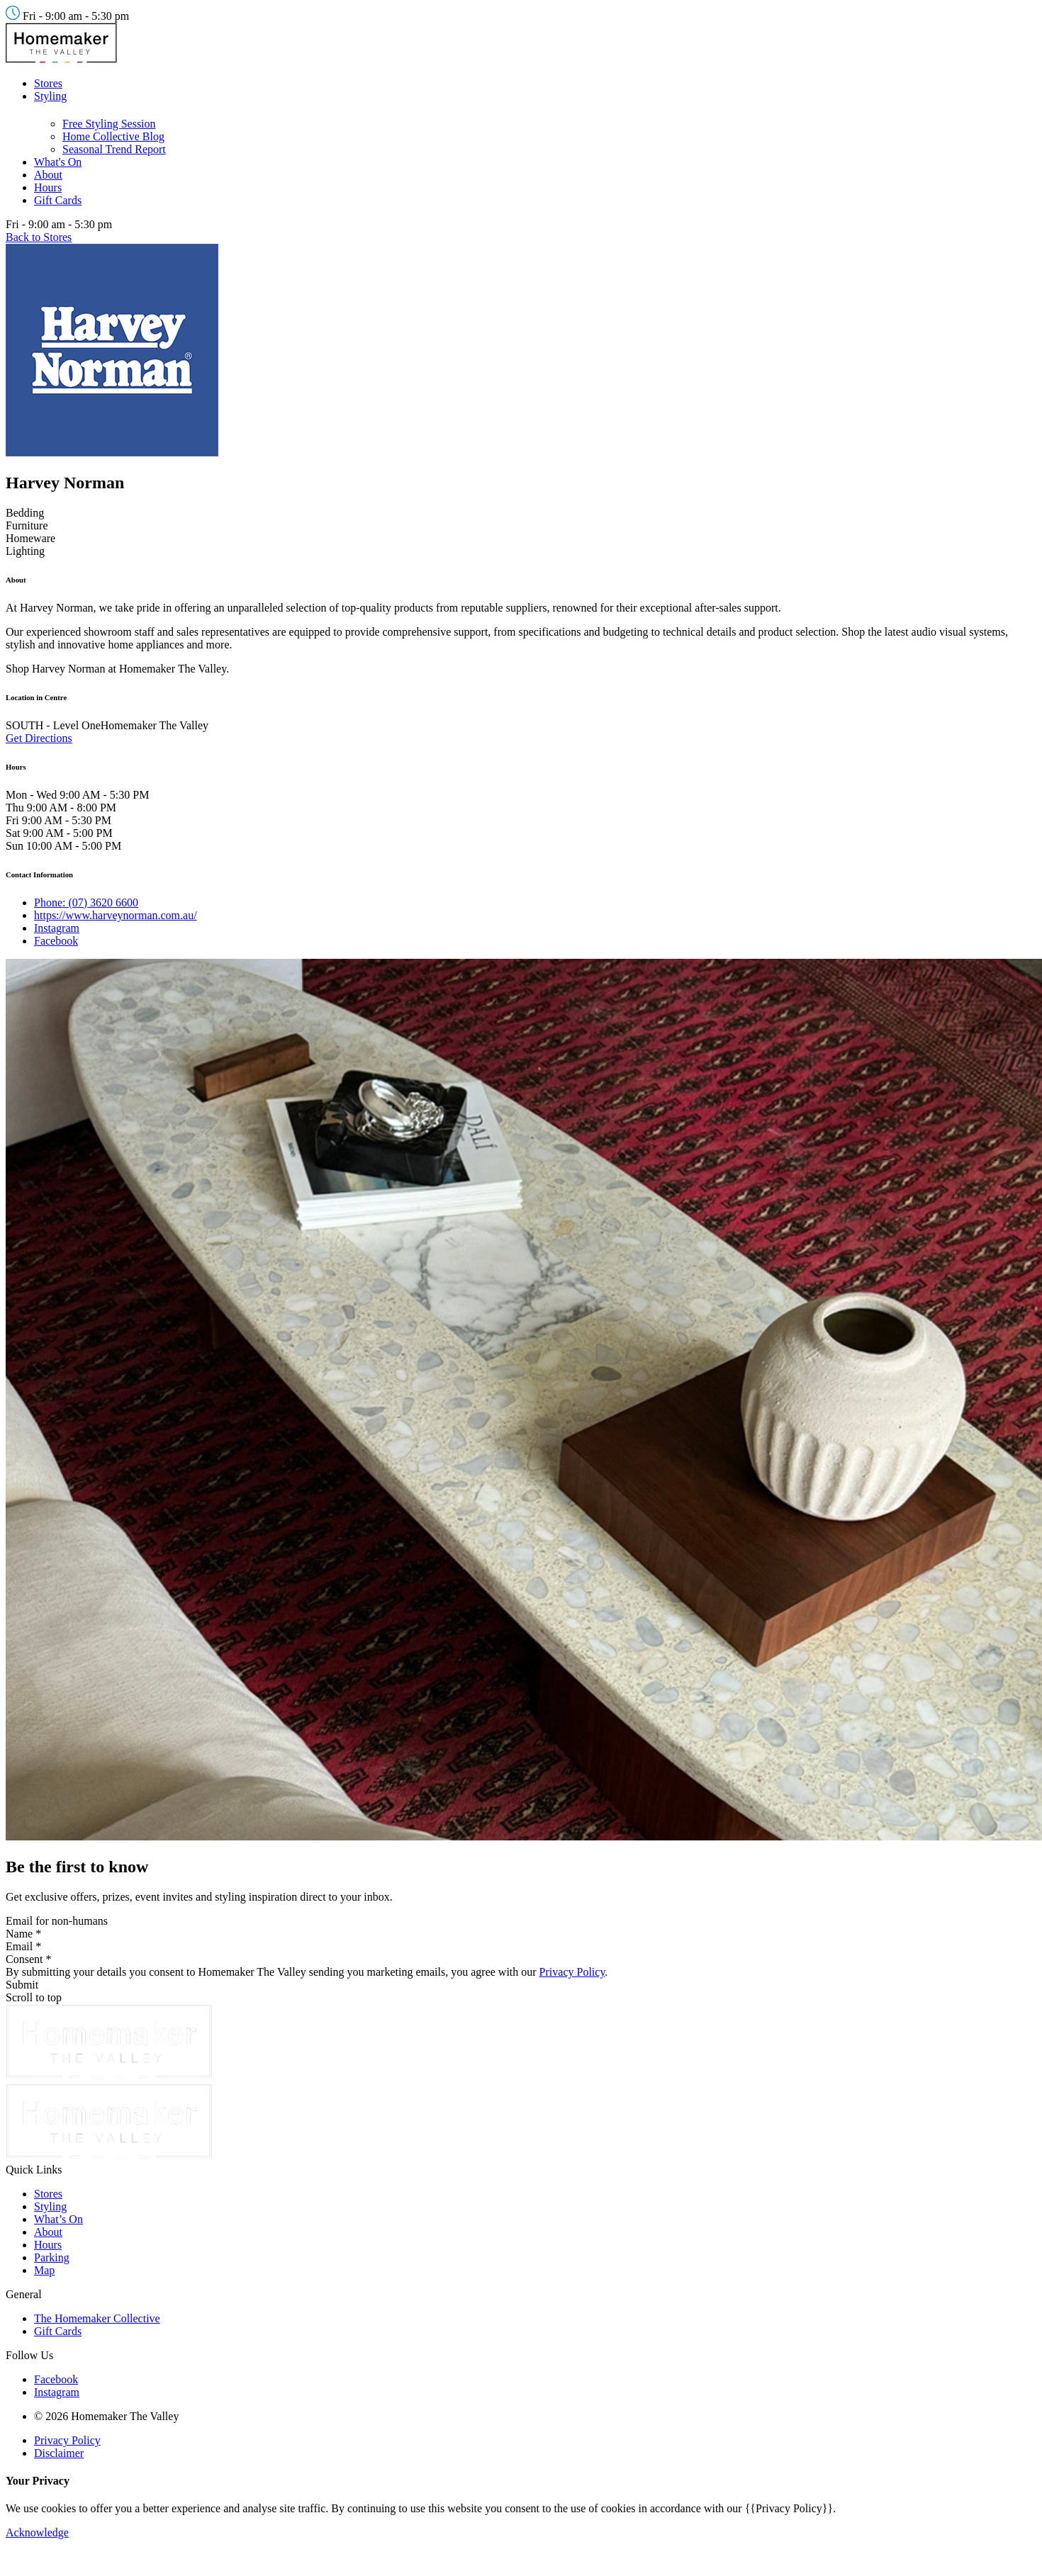 This screenshot has height=2576, width=1042. I want to click on Facebook, so click(56, 941).